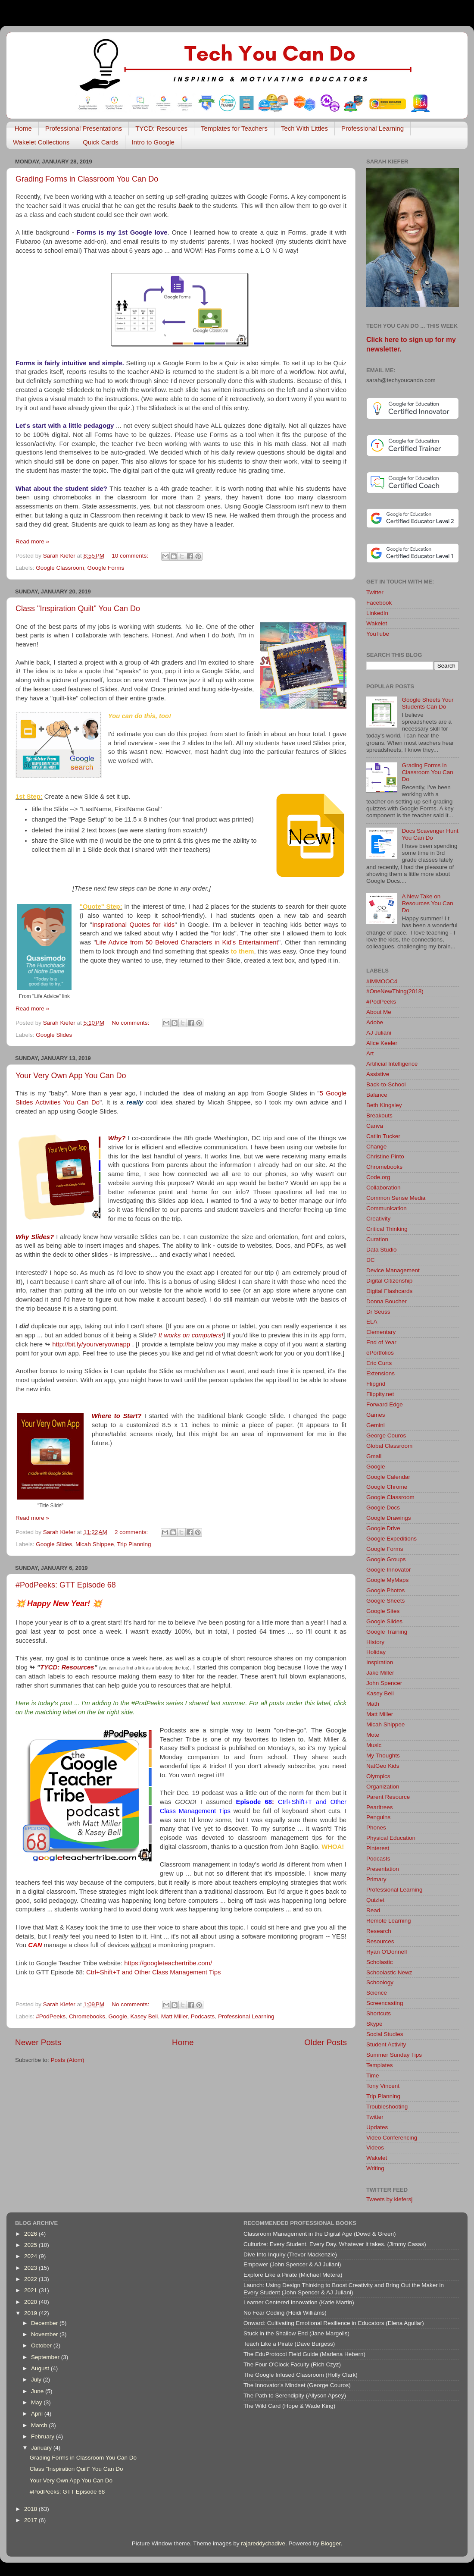 The image size is (474, 2576). What do you see at coordinates (389, 2199) in the screenshot?
I see `Tweets by kiefersj` at bounding box center [389, 2199].